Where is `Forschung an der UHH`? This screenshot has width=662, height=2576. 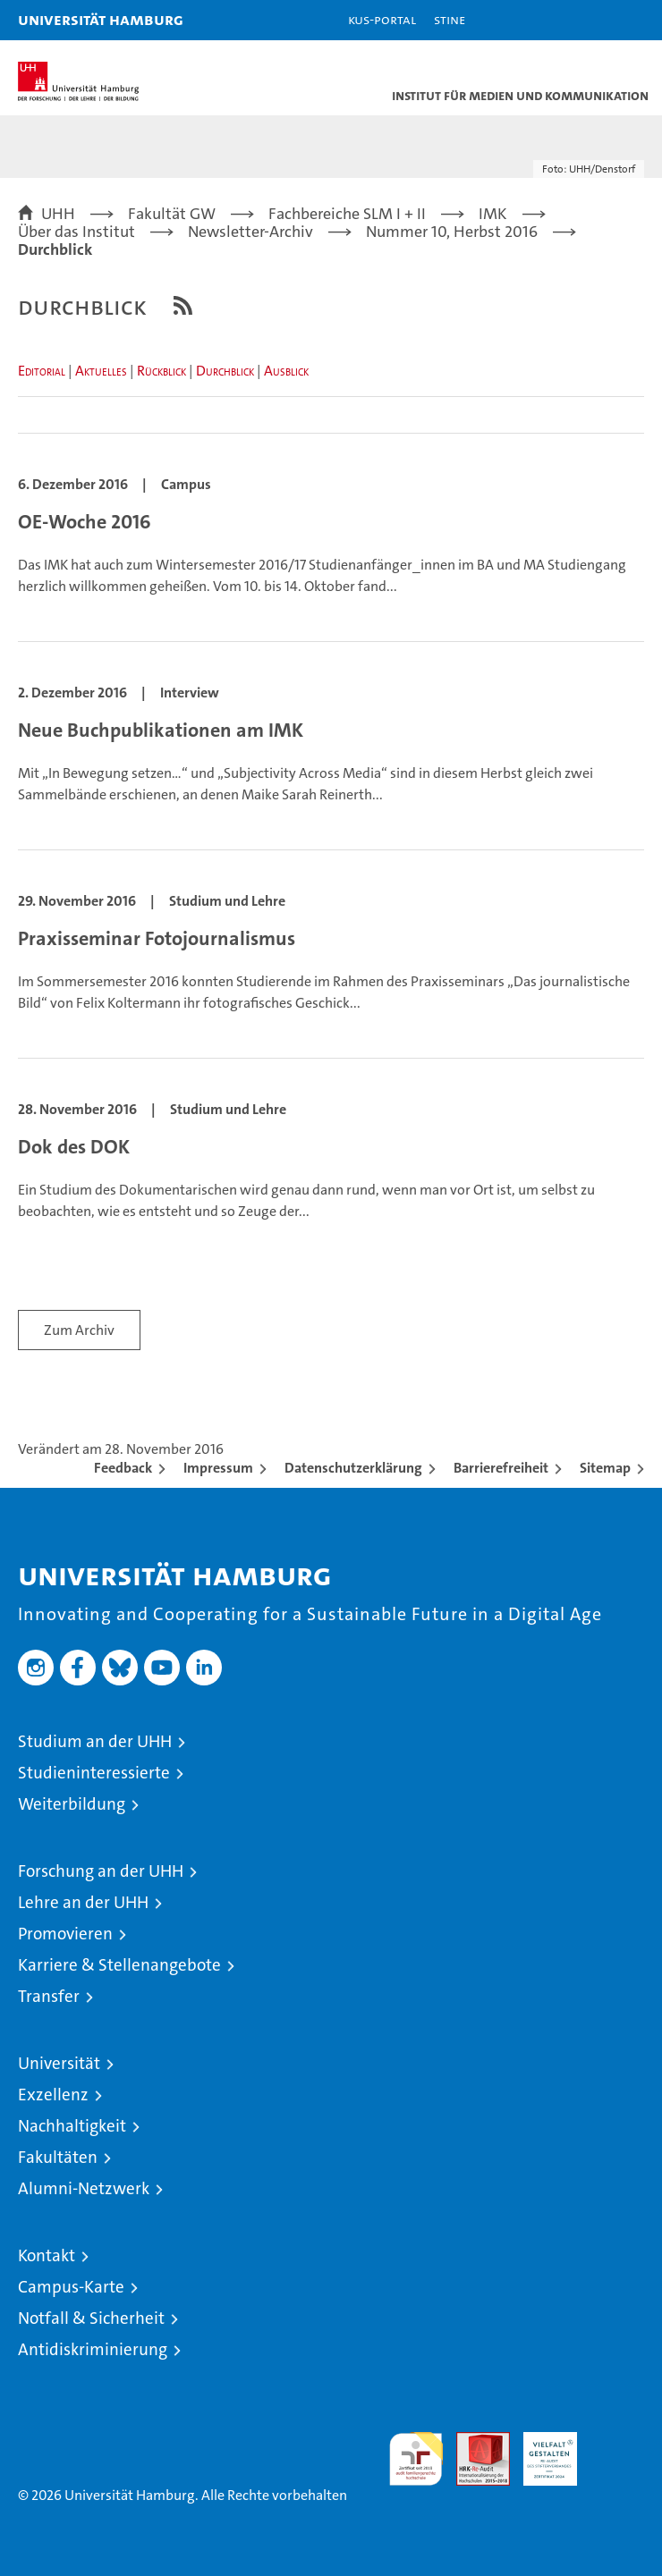 Forschung an der UHH is located at coordinates (100, 1871).